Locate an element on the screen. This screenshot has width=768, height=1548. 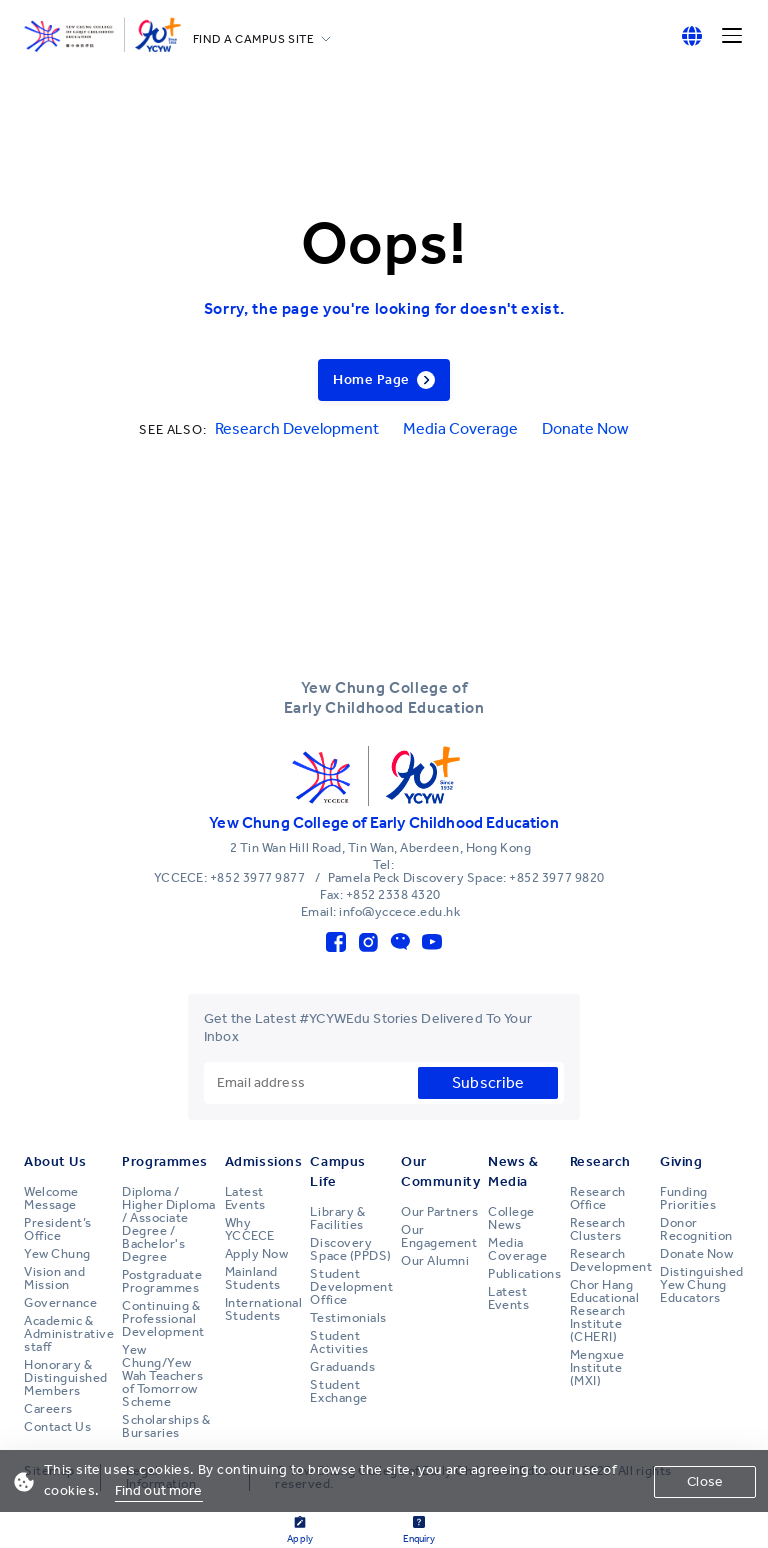
Continuing & Professional Development is located at coordinates (163, 1319).